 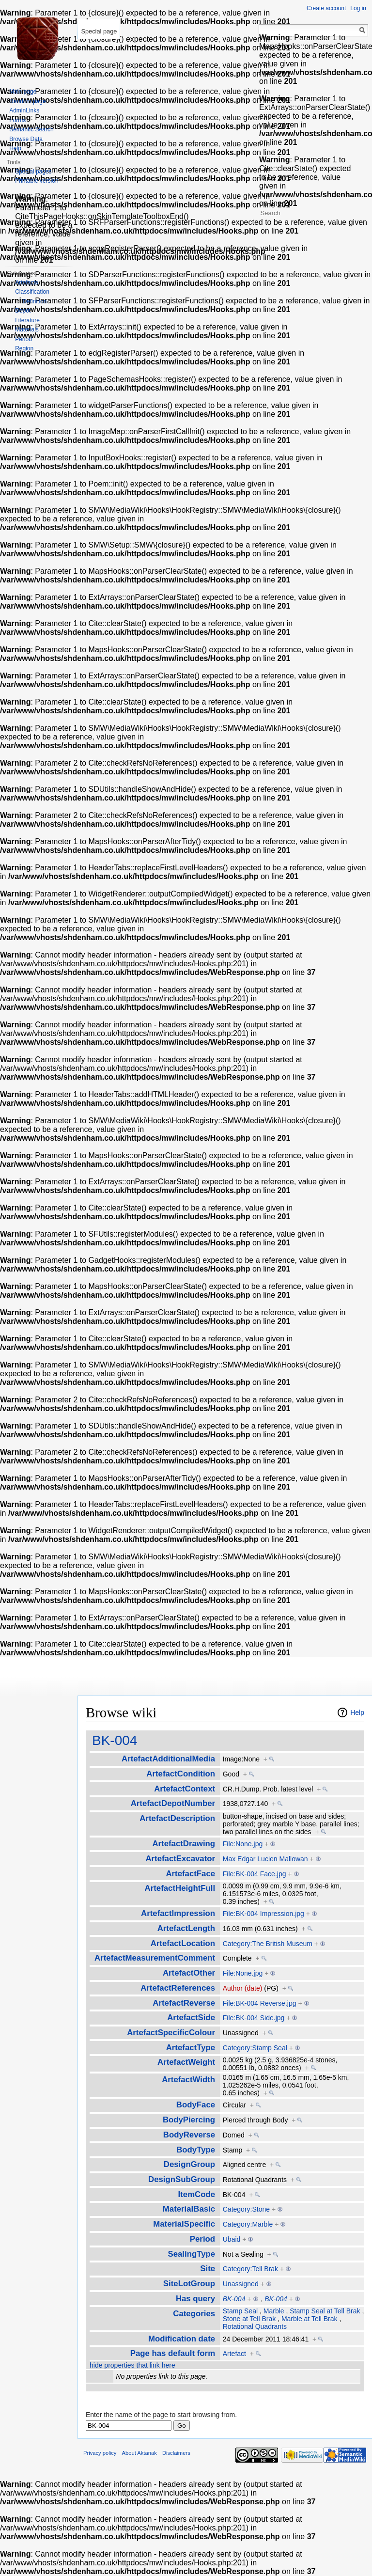 I want to click on MaterialSpecific, so click(x=184, y=2224).